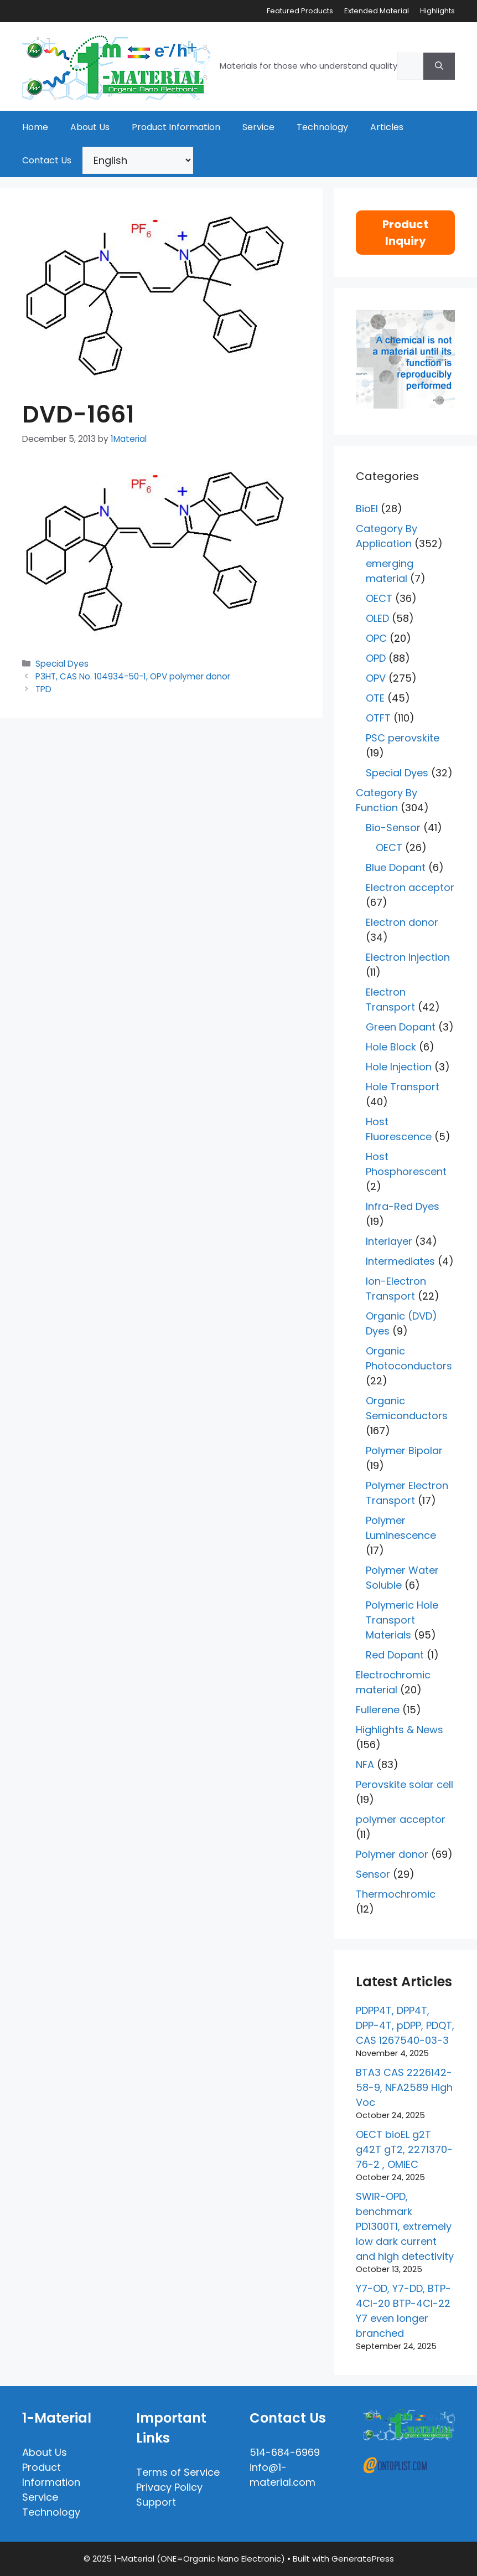 The width and height of the screenshot is (477, 2576). What do you see at coordinates (402, 1087) in the screenshot?
I see `Hole Transport` at bounding box center [402, 1087].